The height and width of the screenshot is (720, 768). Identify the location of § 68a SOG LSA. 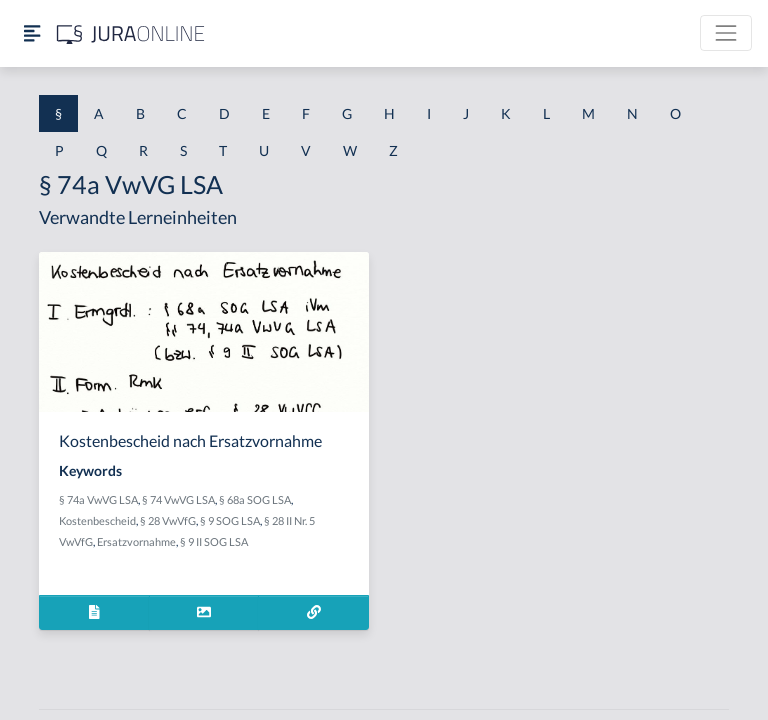
(255, 499).